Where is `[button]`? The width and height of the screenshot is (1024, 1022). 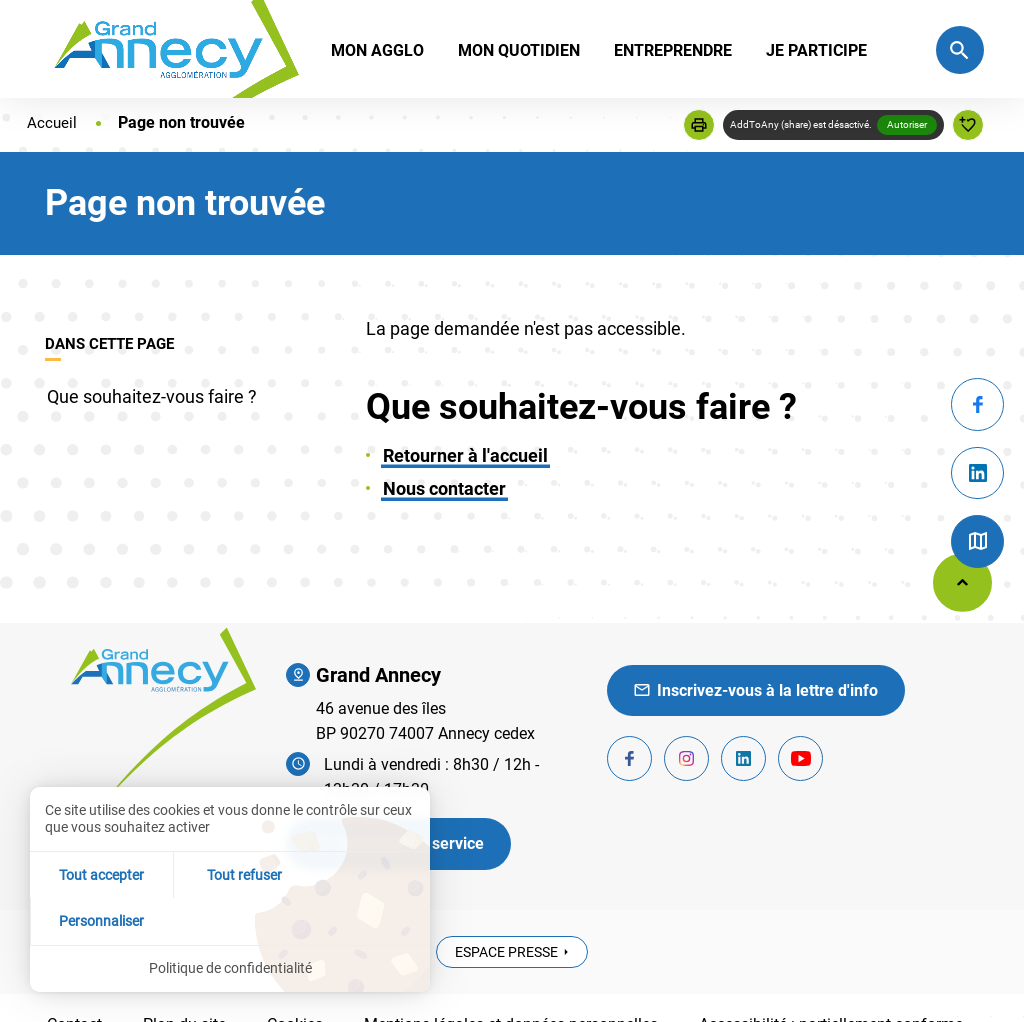 [button] is located at coordinates (699, 125).